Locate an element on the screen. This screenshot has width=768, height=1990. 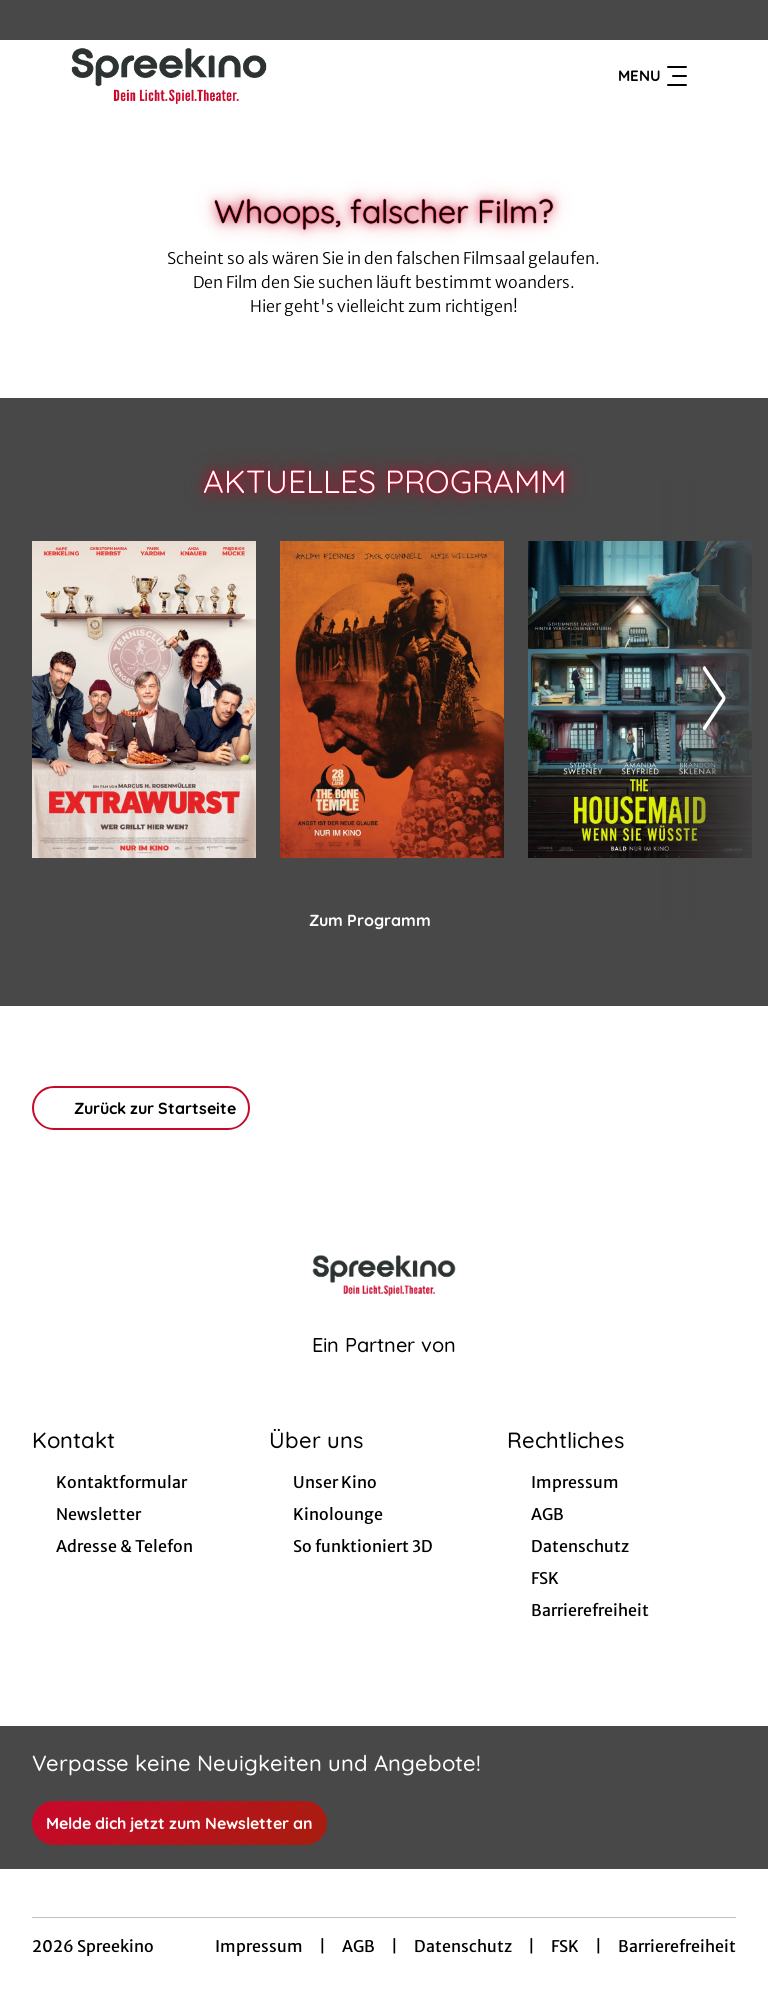
Menu [Navigation öffnen und schließen] is located at coordinates (652, 76).